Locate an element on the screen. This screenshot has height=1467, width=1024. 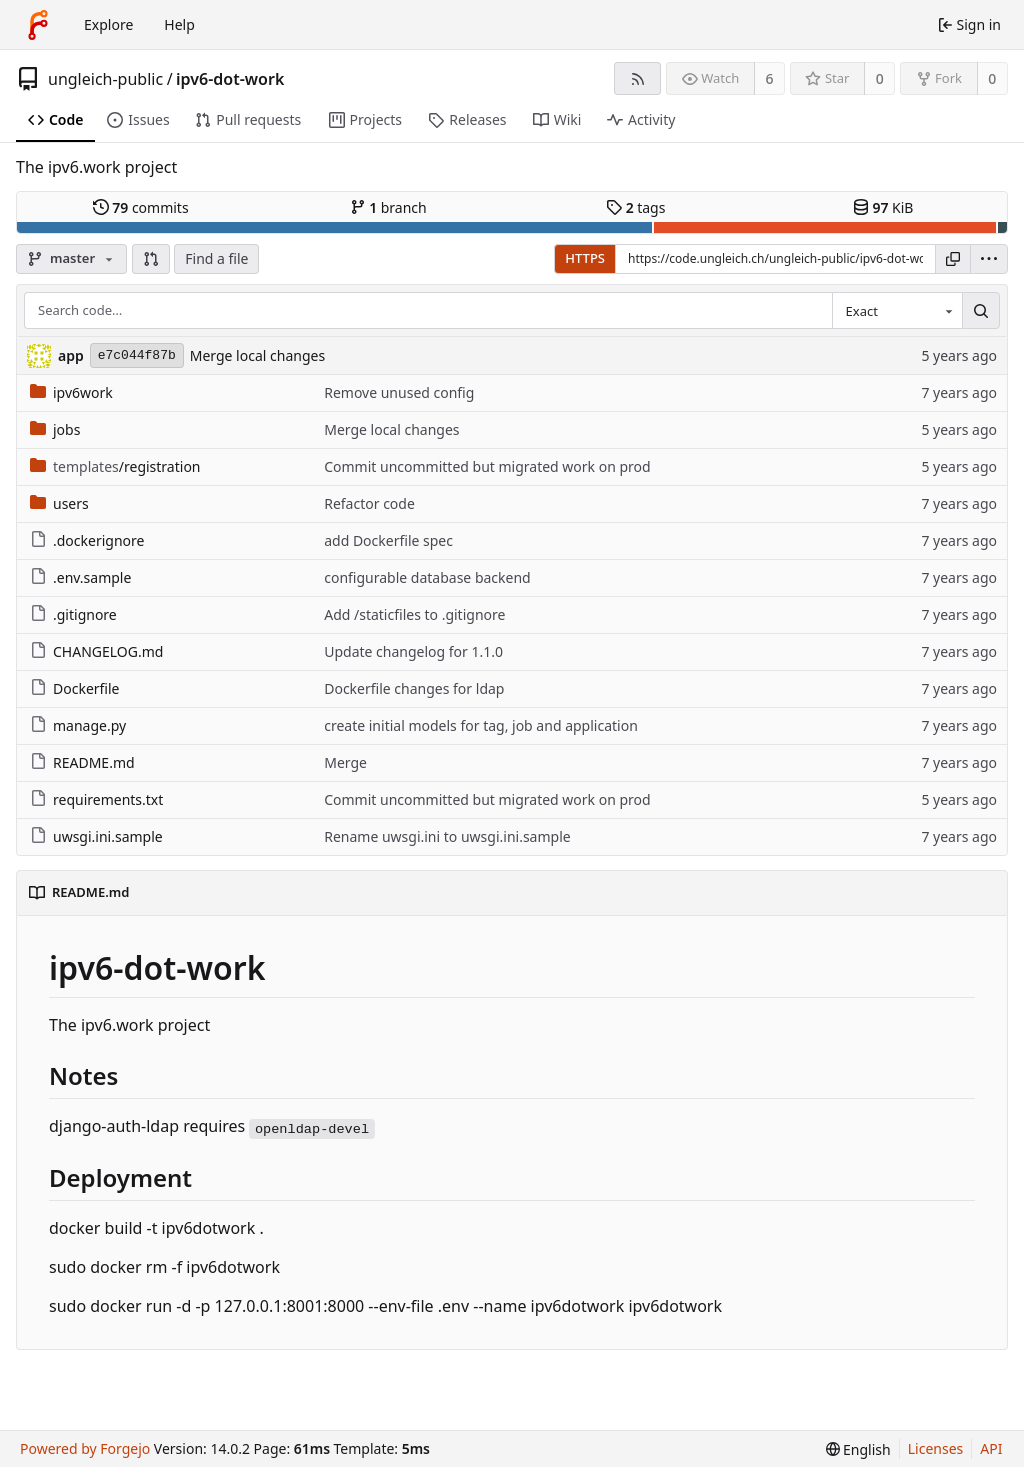
Powered by Forgejo is located at coordinates (85, 1448).